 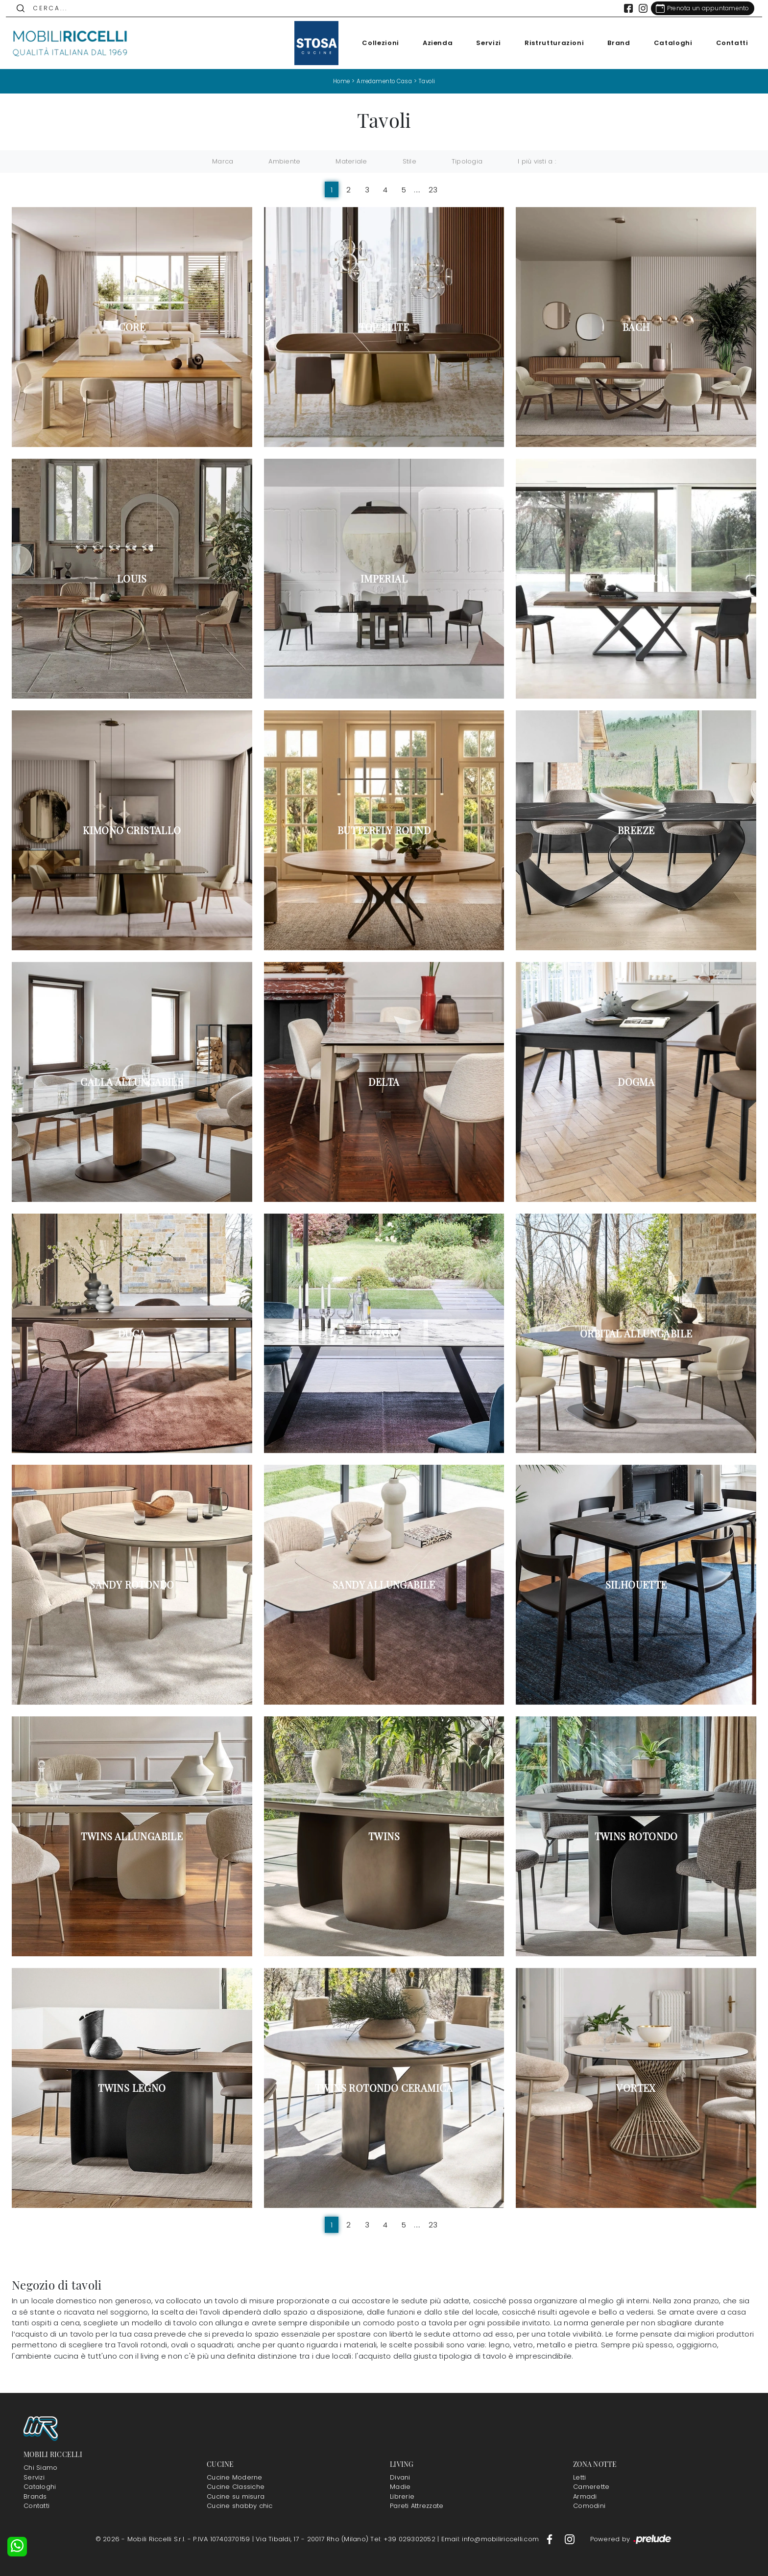 What do you see at coordinates (351, 161) in the screenshot?
I see `Materiale [button]` at bounding box center [351, 161].